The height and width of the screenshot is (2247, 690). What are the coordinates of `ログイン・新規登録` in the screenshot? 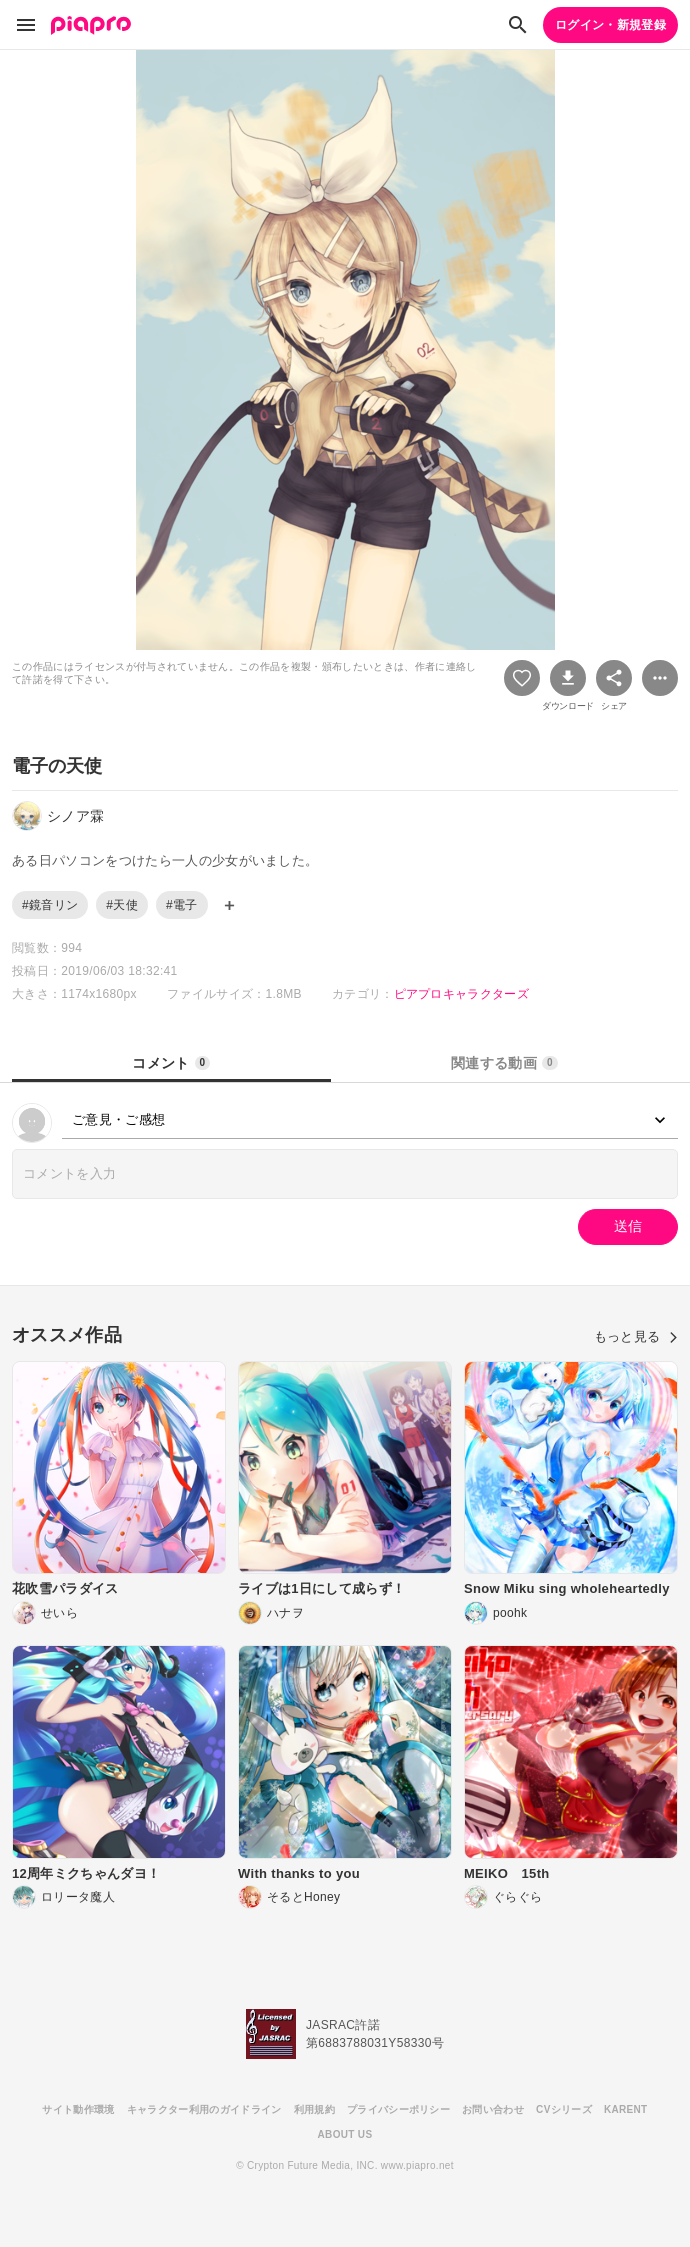 It's located at (610, 25).